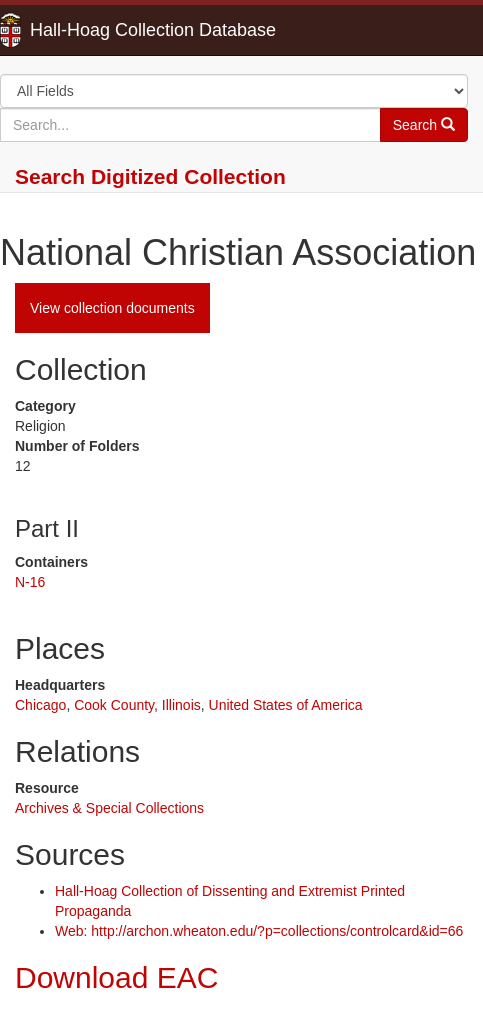  I want to click on Web: http://archon.wheaton.edu/?p=collections/controlcard&id=66, so click(259, 931).